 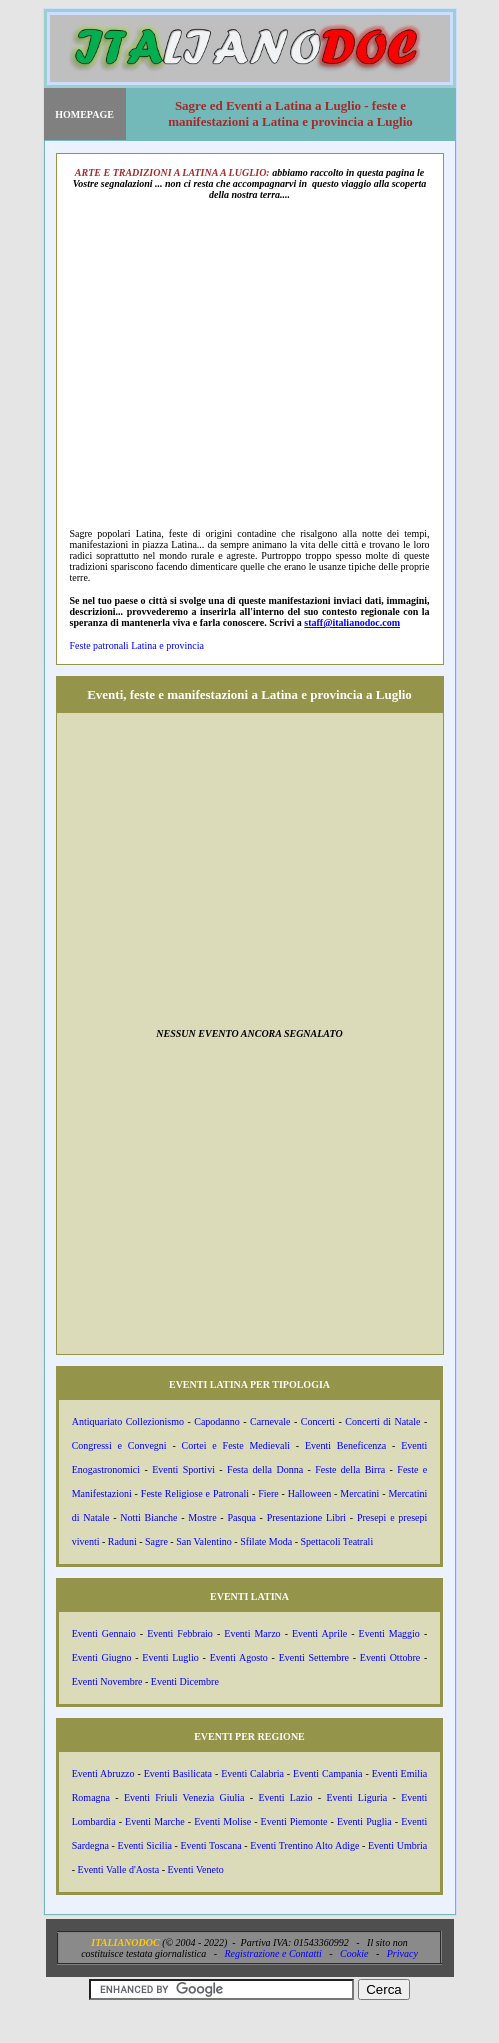 I want to click on Feste Religiose e Patronali, so click(x=195, y=1493).